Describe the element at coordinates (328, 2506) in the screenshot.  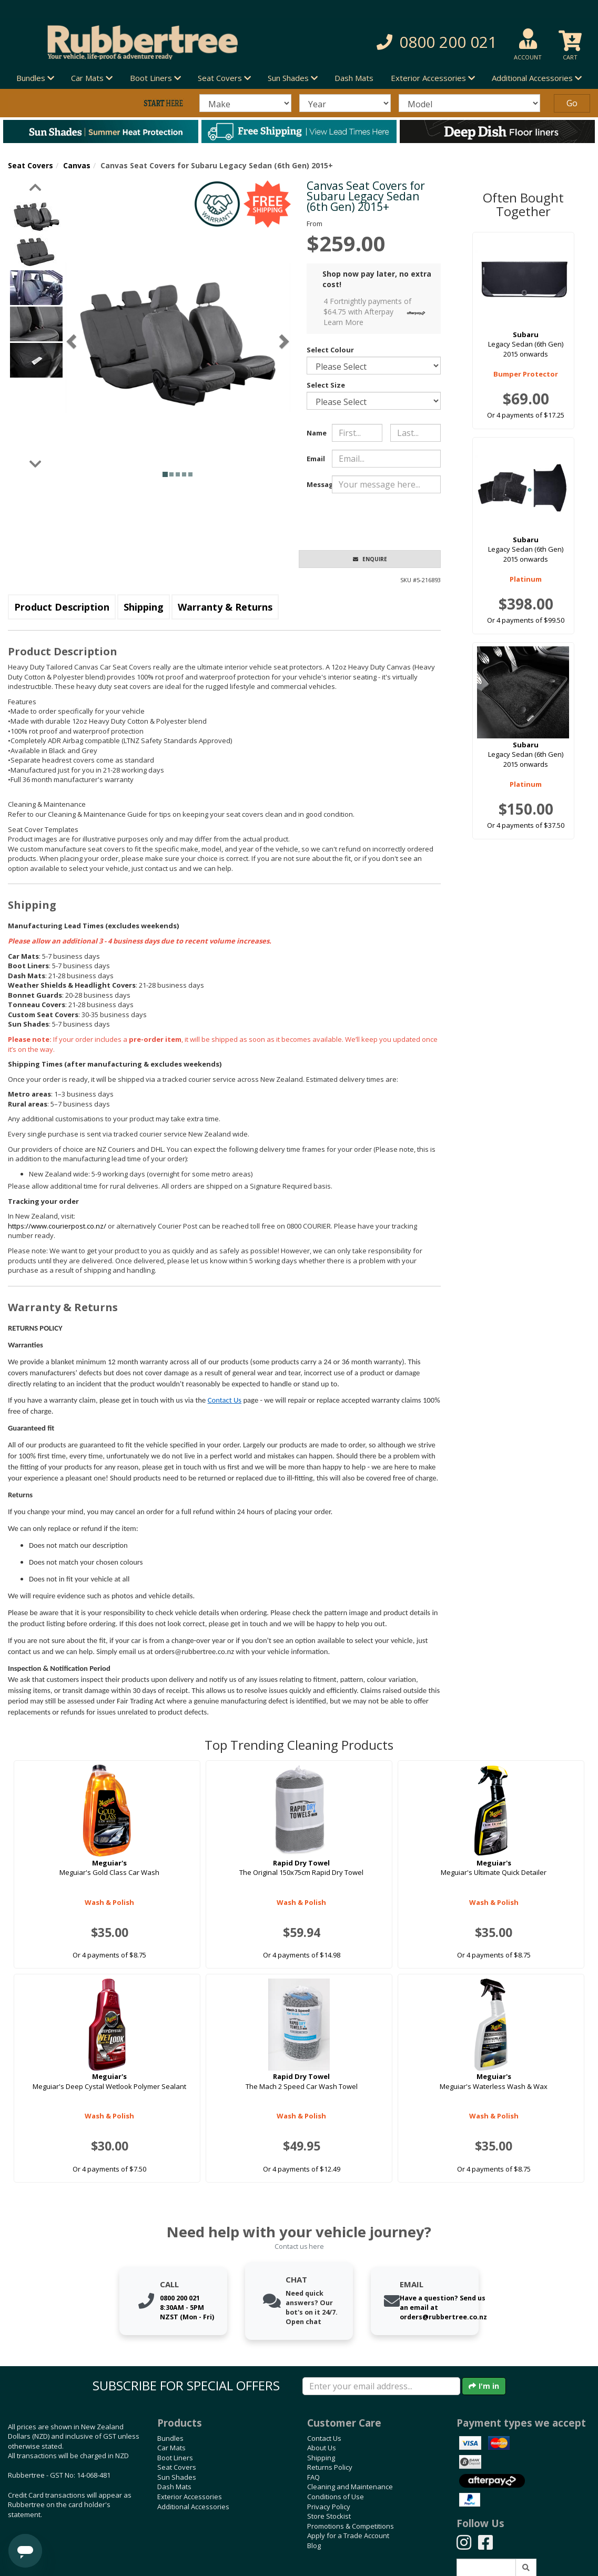
I see `Privacy Policy` at that location.